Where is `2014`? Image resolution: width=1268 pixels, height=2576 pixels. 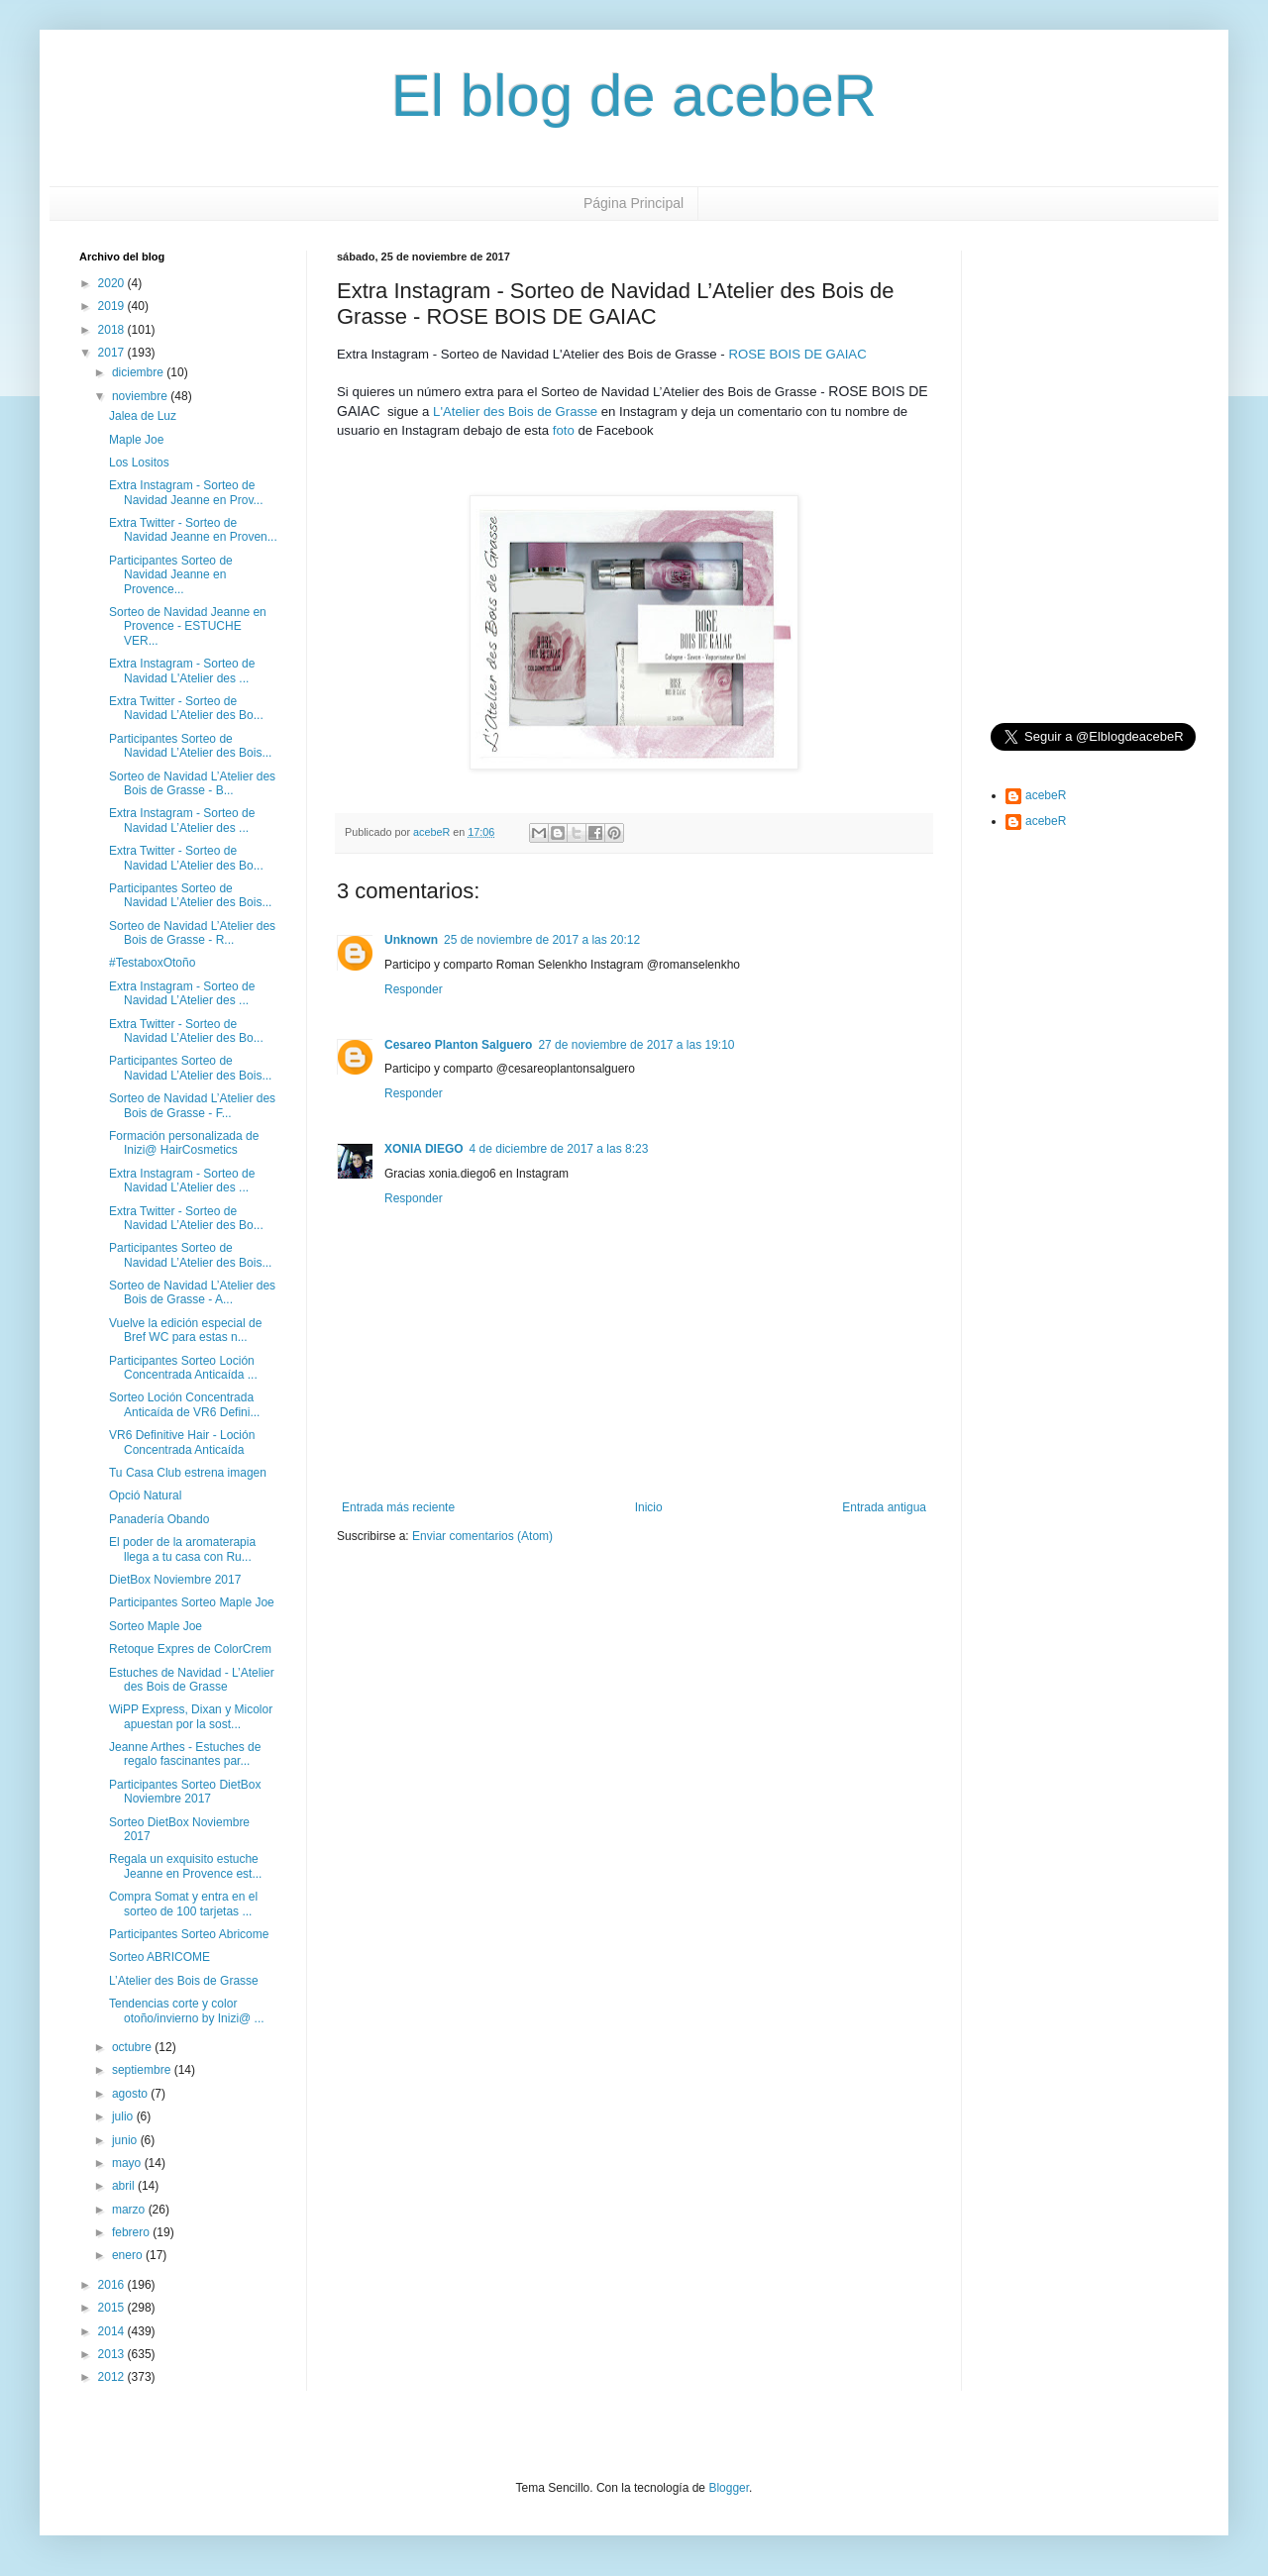
2014 is located at coordinates (113, 2331).